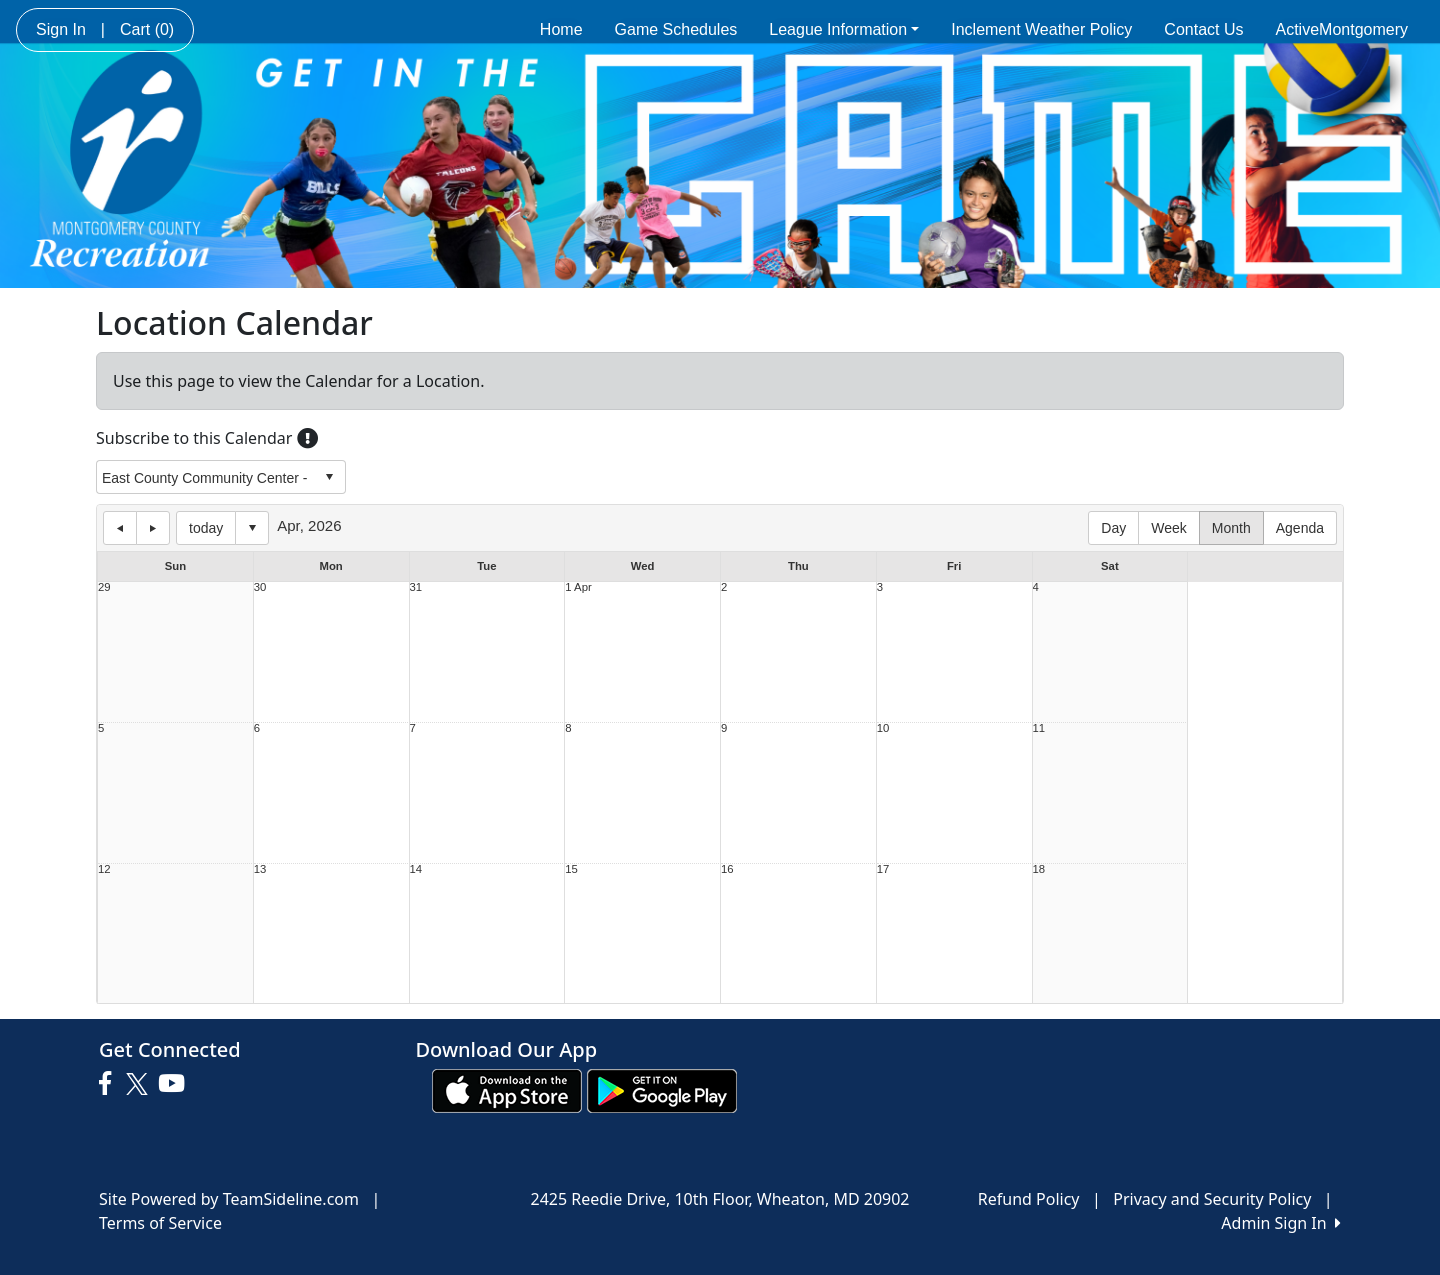 This screenshot has height=1275, width=1440. I want to click on today, so click(206, 528).